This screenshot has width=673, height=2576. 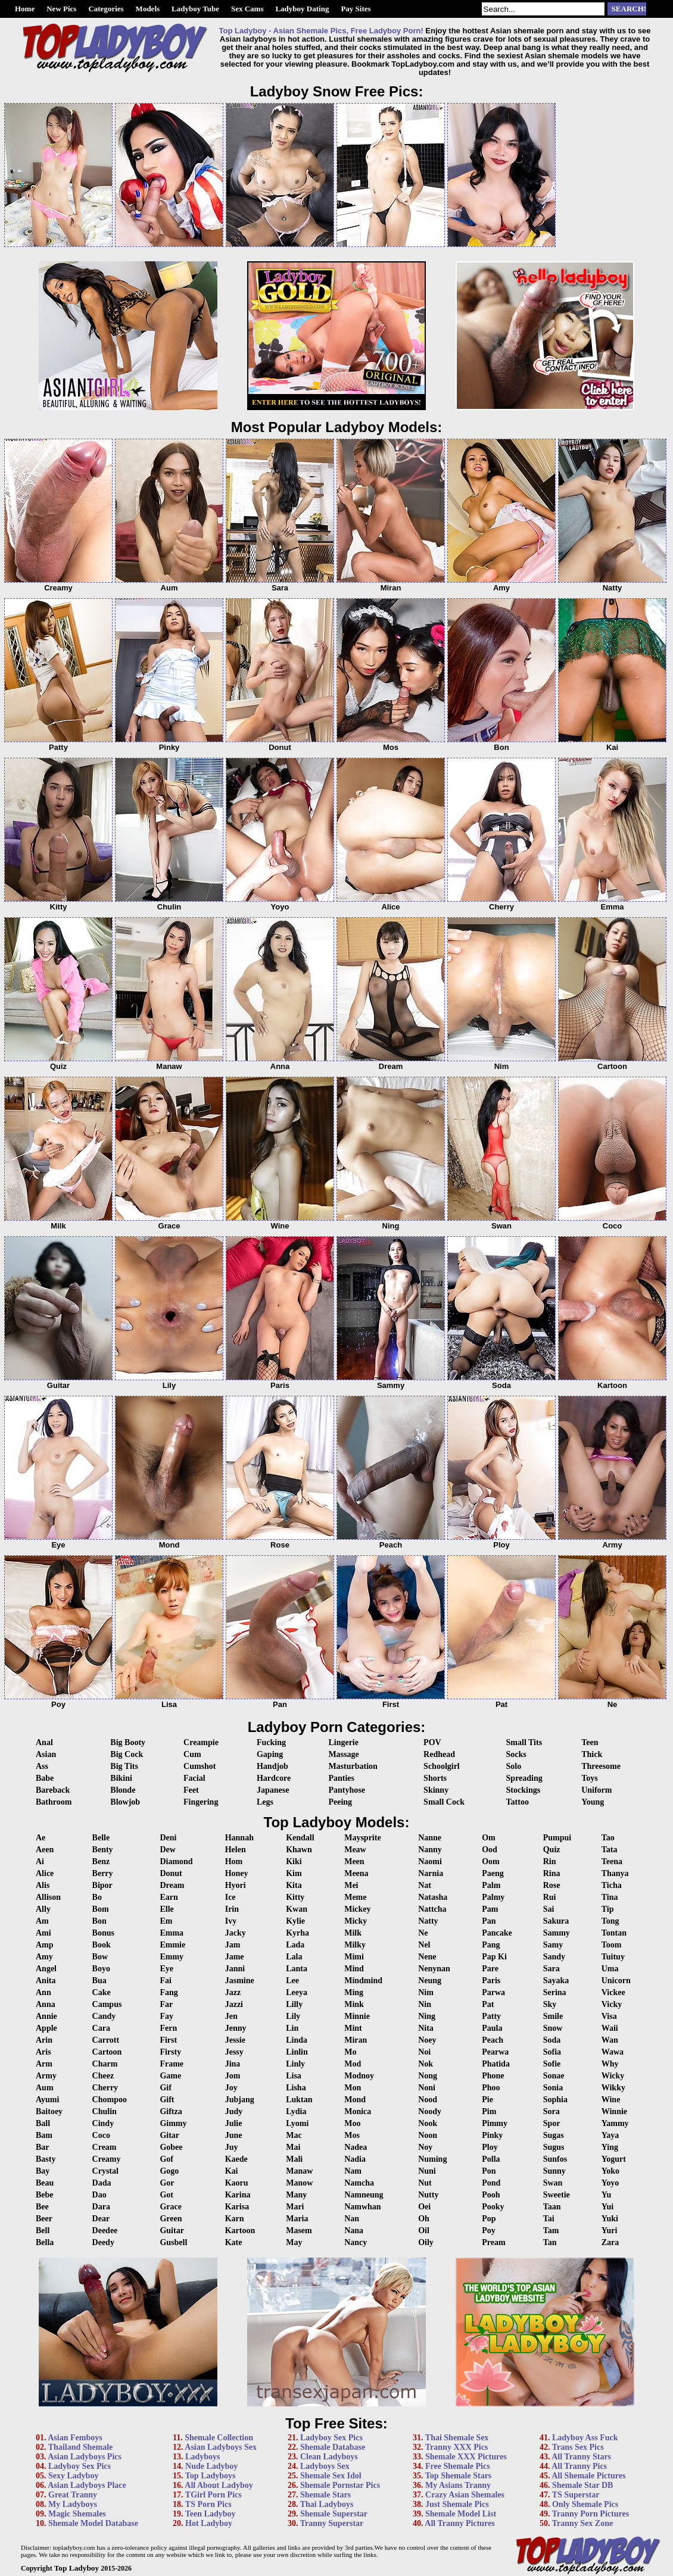 What do you see at coordinates (44, 1742) in the screenshot?
I see `Anal` at bounding box center [44, 1742].